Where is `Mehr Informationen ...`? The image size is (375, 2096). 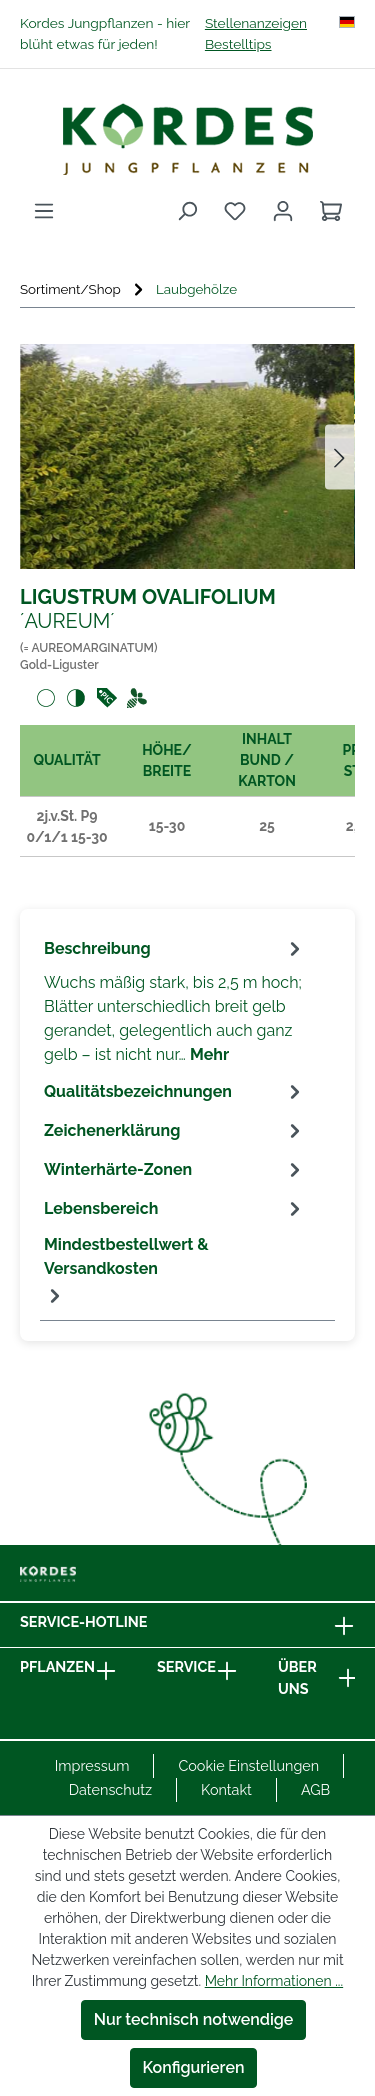
Mehr Informationen ... is located at coordinates (274, 1981).